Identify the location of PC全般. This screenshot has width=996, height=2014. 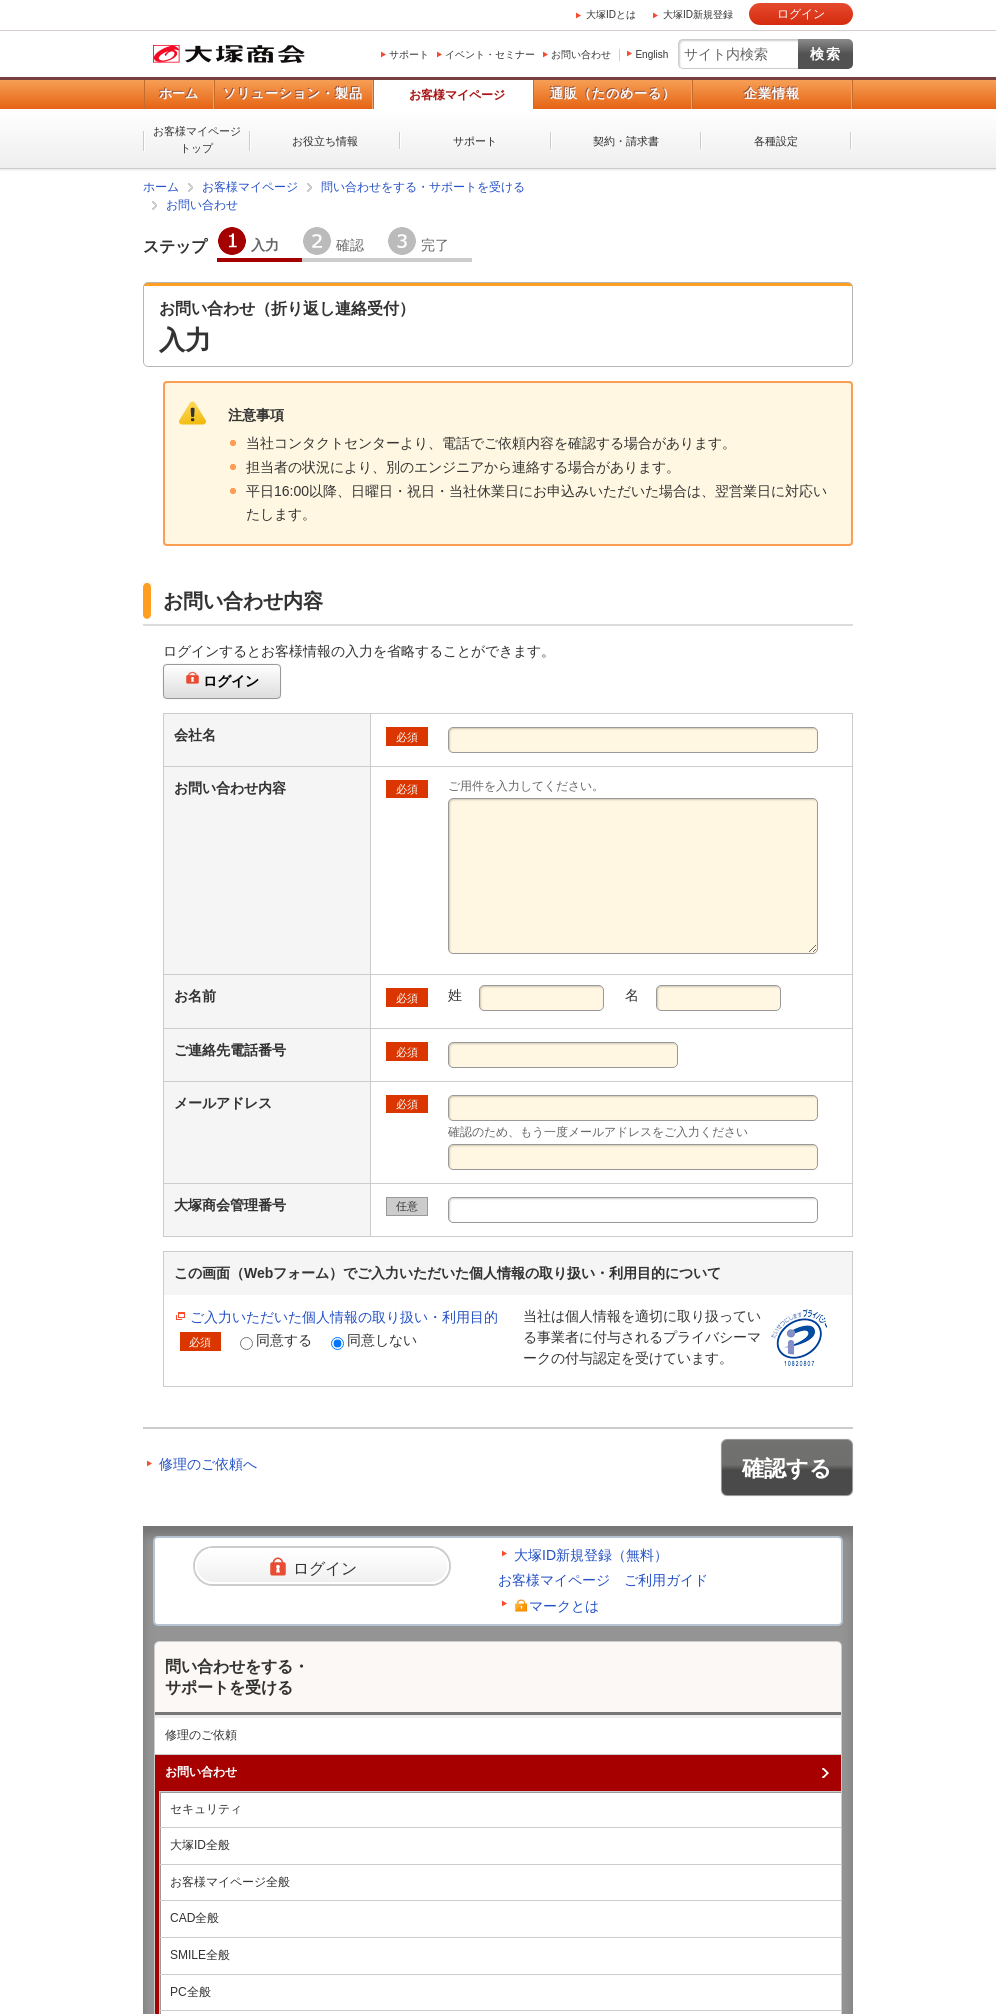
(190, 1992).